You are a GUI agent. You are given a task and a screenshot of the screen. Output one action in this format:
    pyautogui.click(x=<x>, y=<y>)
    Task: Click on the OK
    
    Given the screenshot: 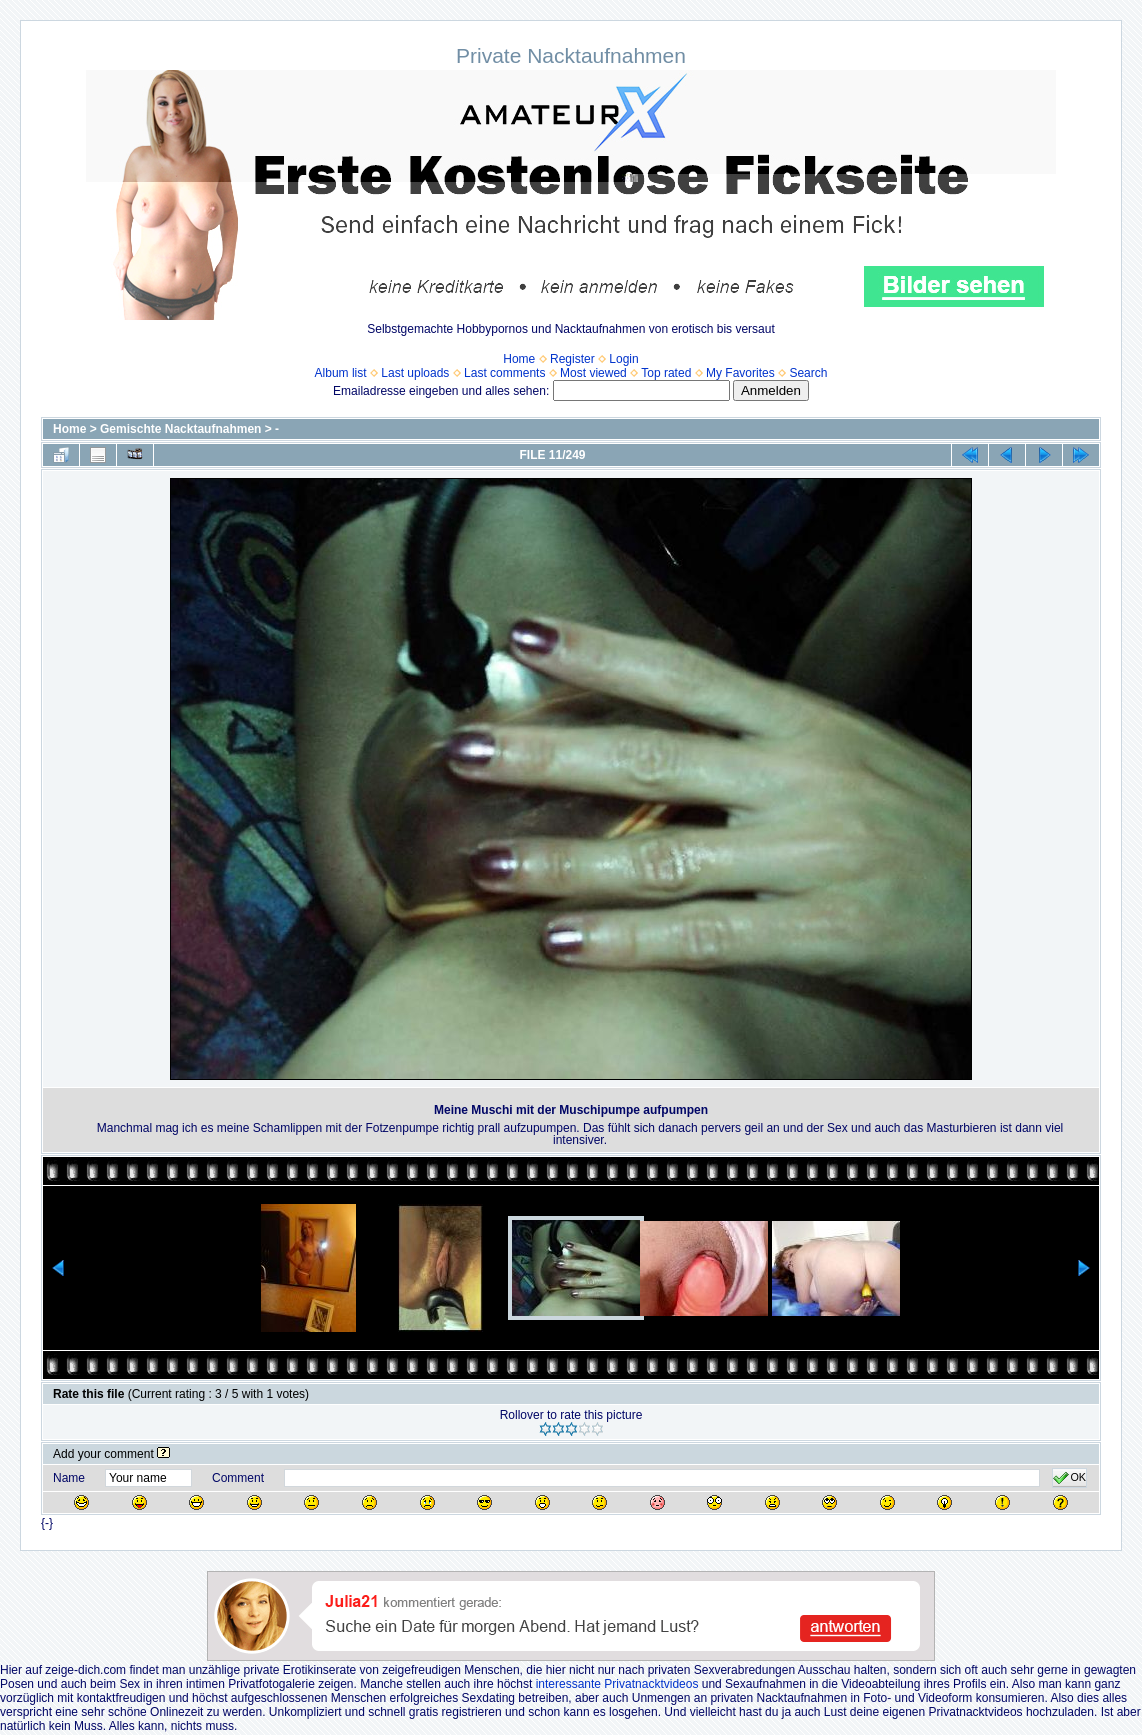 What is the action you would take?
    pyautogui.click(x=1069, y=1478)
    